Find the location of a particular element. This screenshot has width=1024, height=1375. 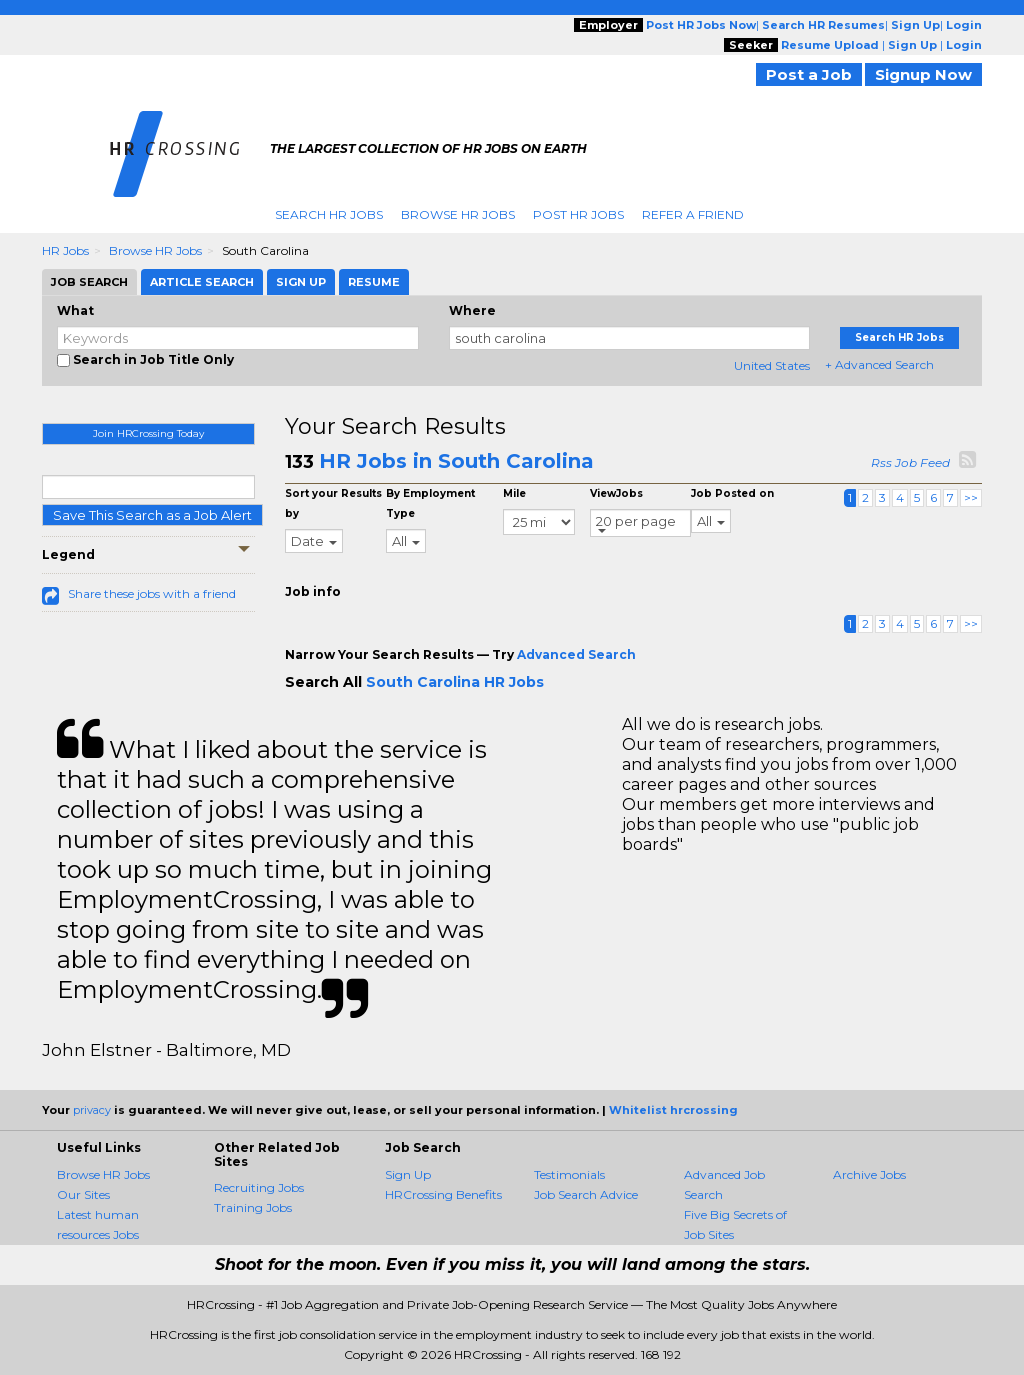

HRCrossing Benefits is located at coordinates (443, 1194).